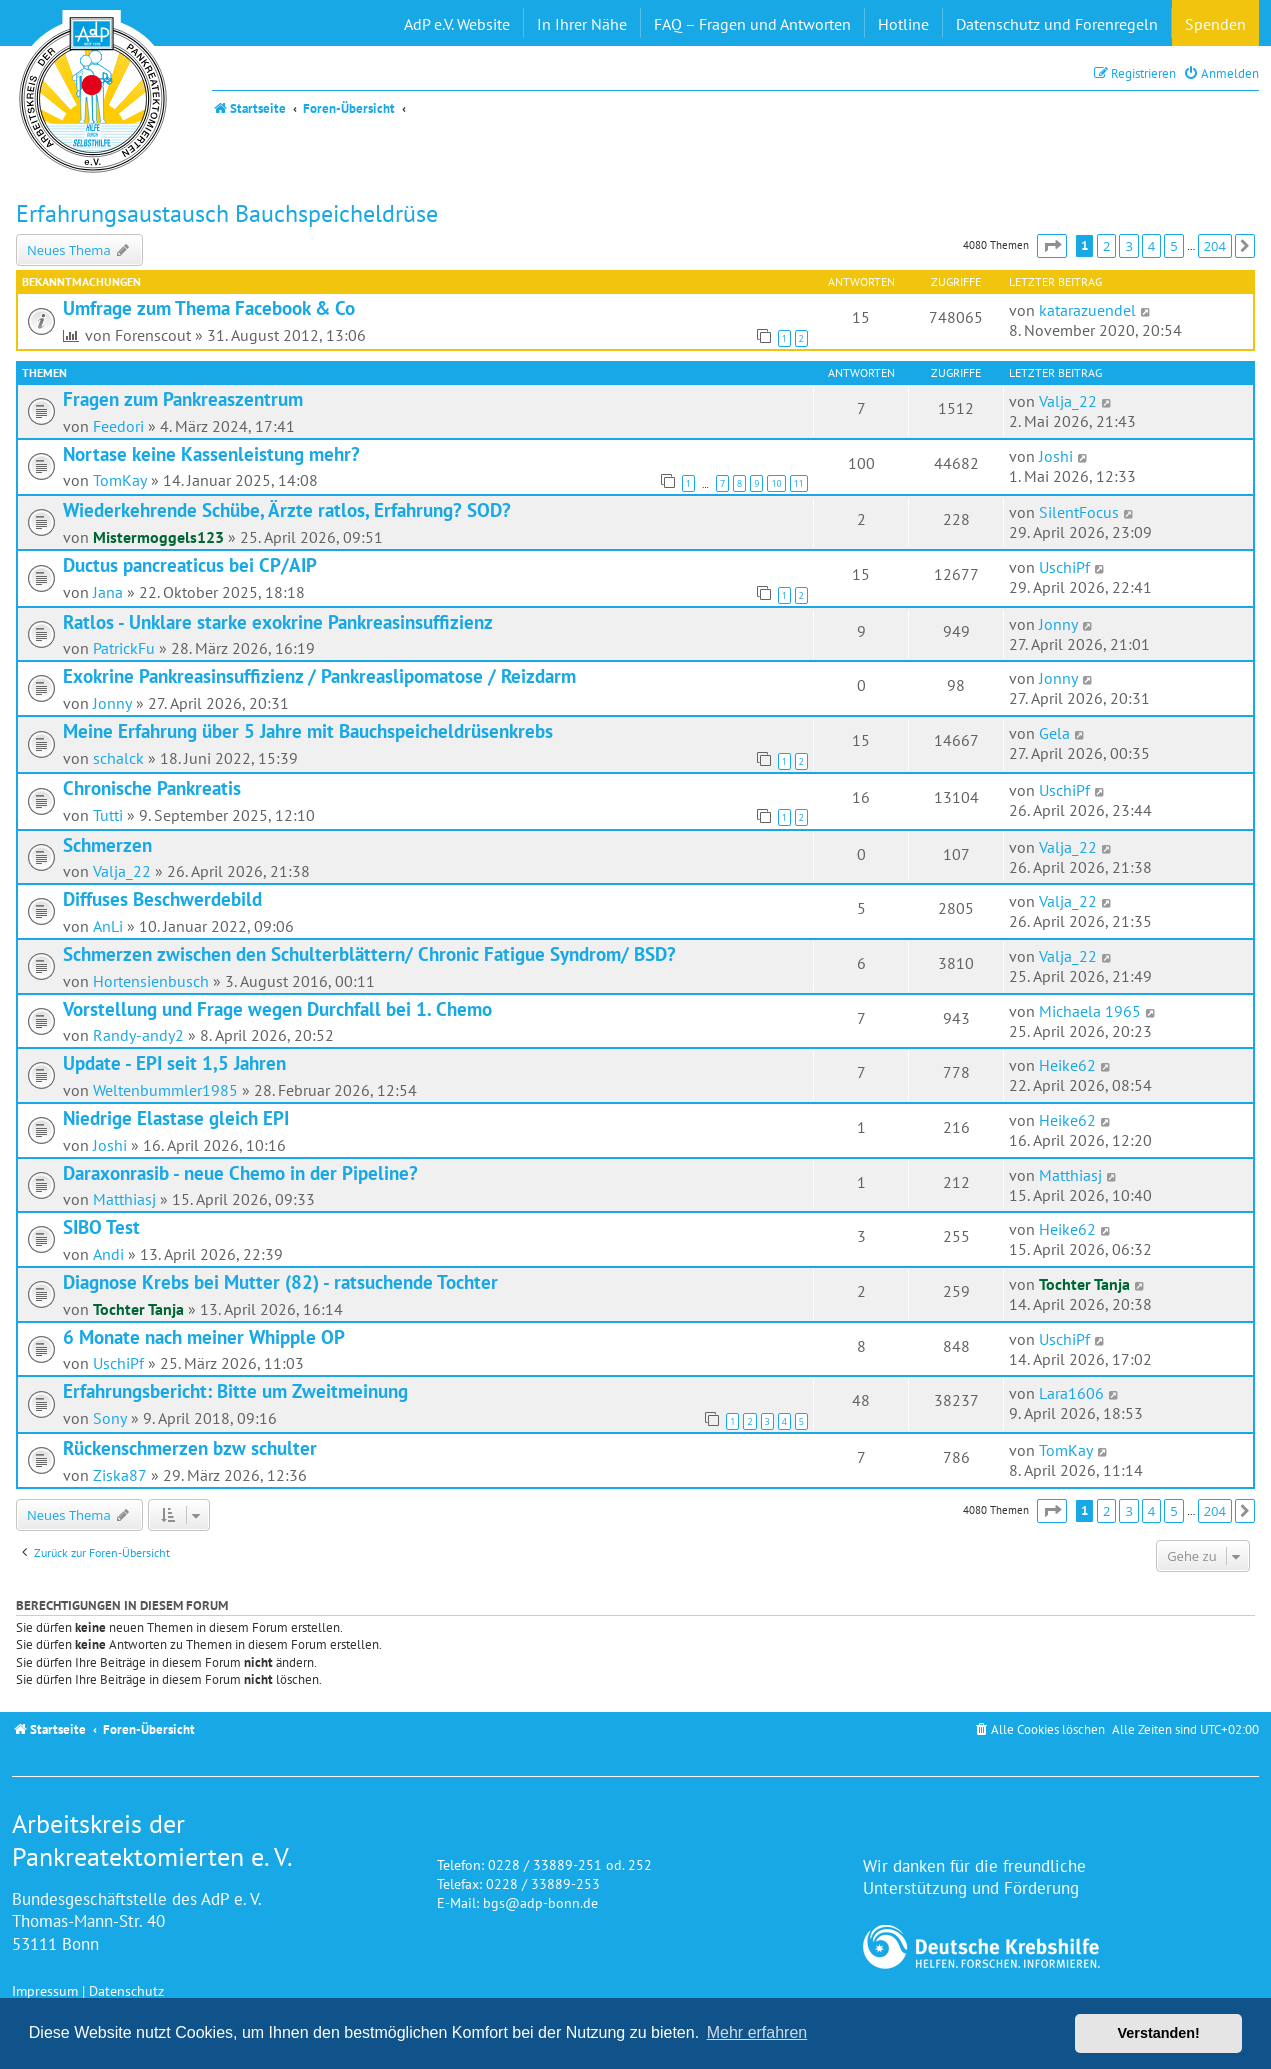 The image size is (1271, 2069). What do you see at coordinates (158, 537) in the screenshot?
I see `Mistermoggels123` at bounding box center [158, 537].